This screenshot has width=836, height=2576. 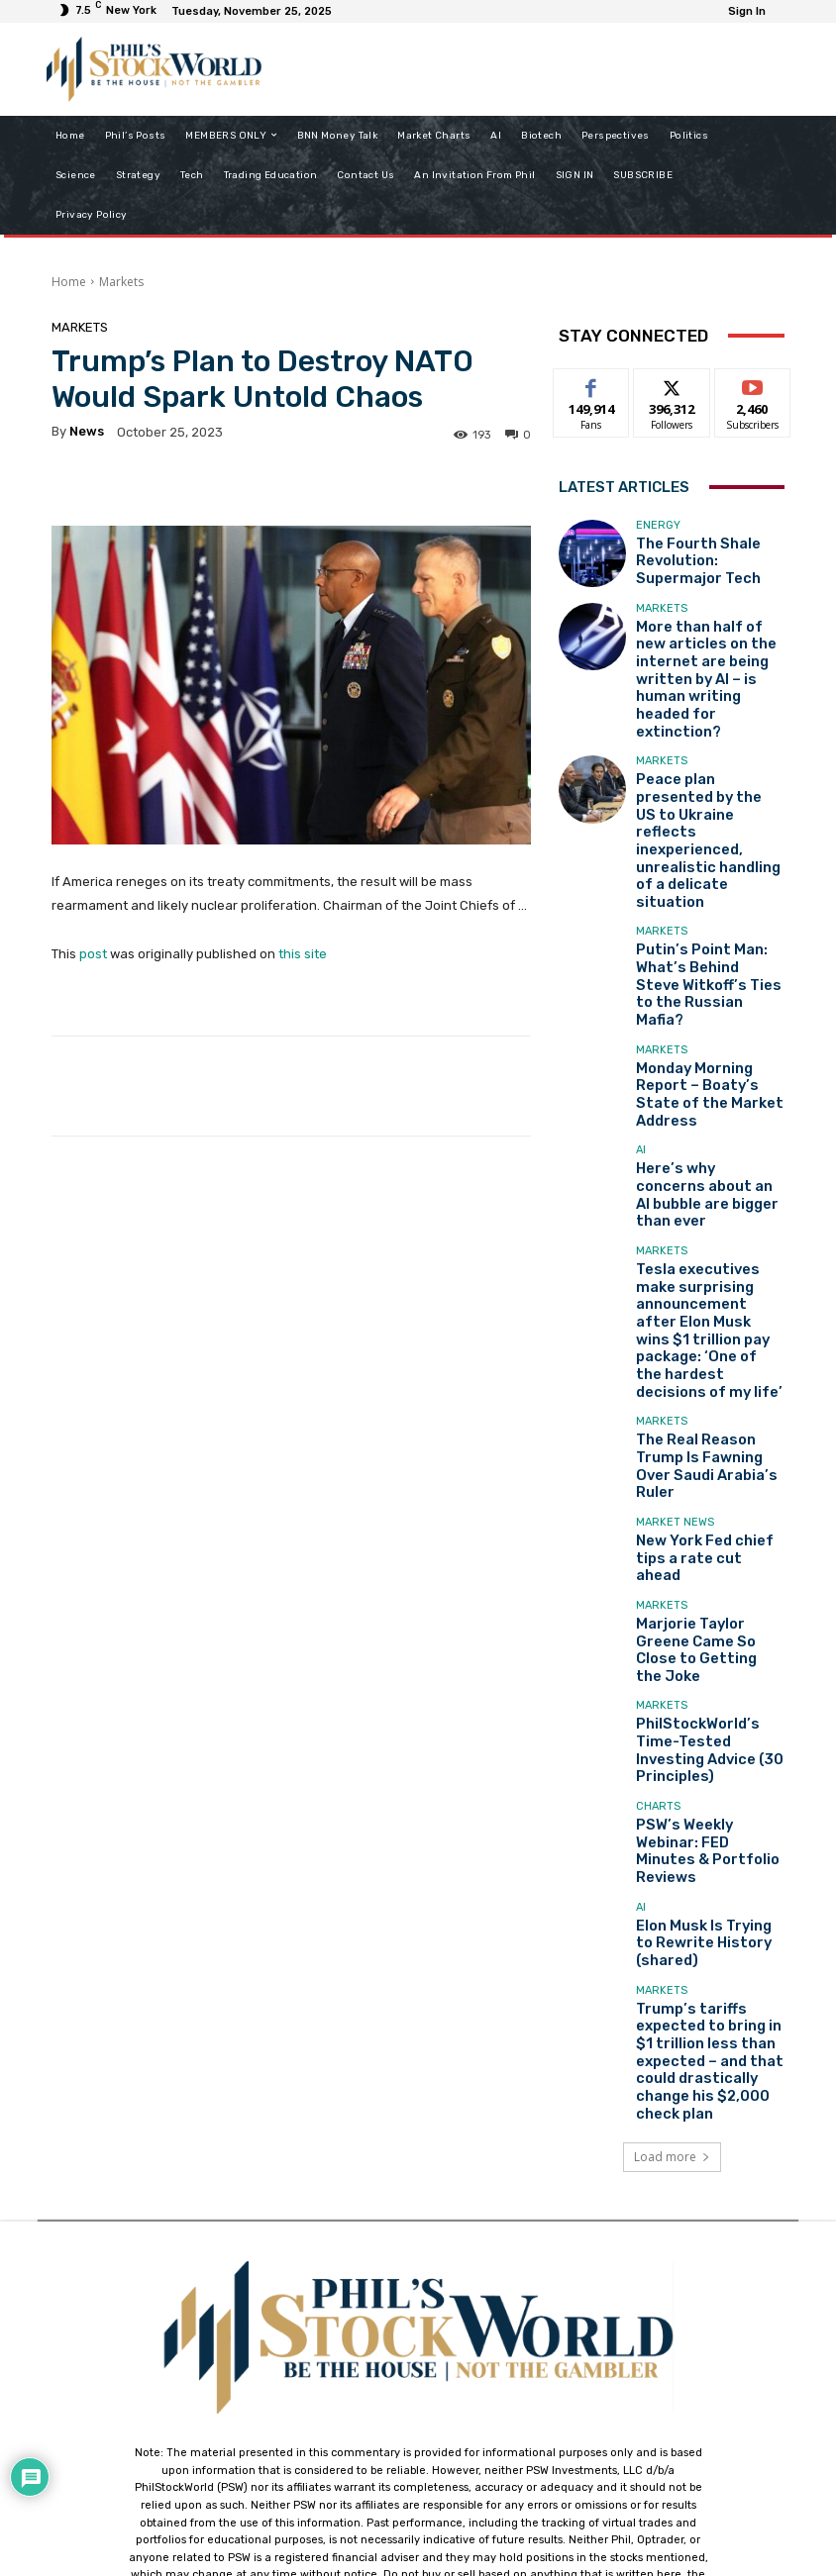 I want to click on The Fourth Shale Revolution: Supermajor Tech, so click(x=702, y=561).